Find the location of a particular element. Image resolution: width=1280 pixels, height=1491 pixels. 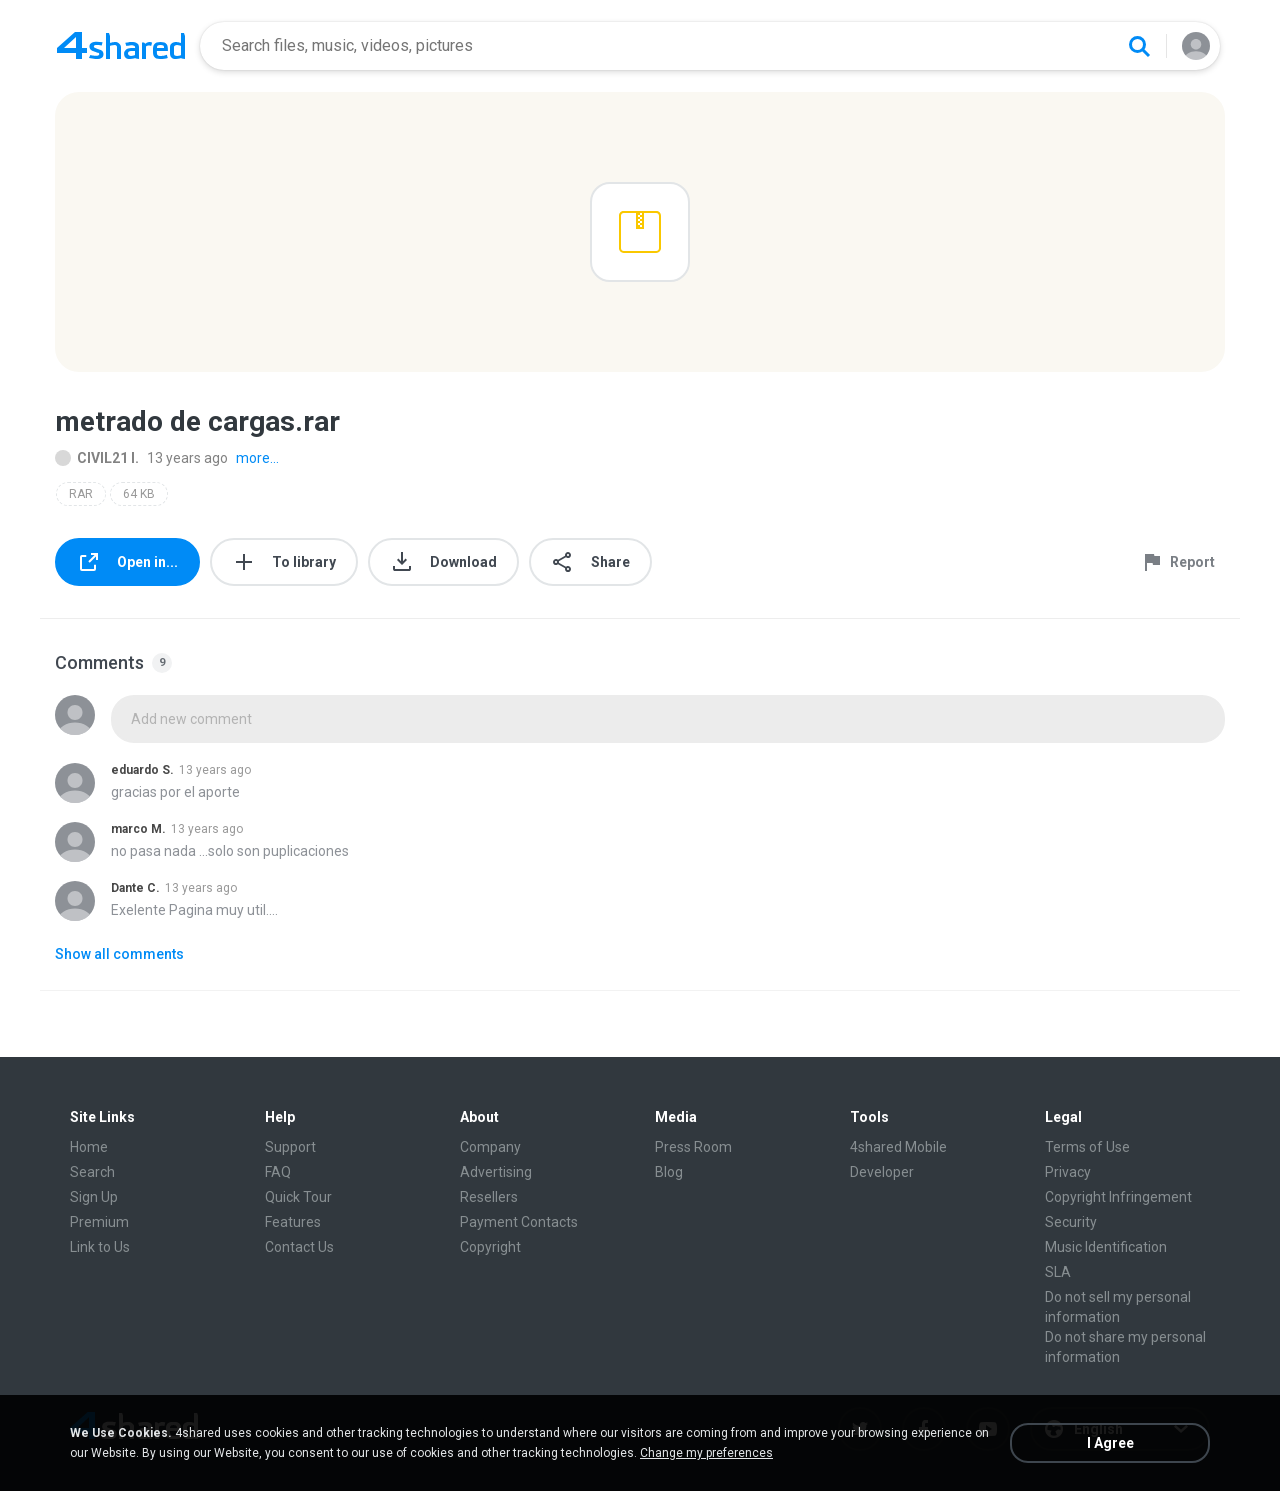

Terms of Use is located at coordinates (1087, 1147).